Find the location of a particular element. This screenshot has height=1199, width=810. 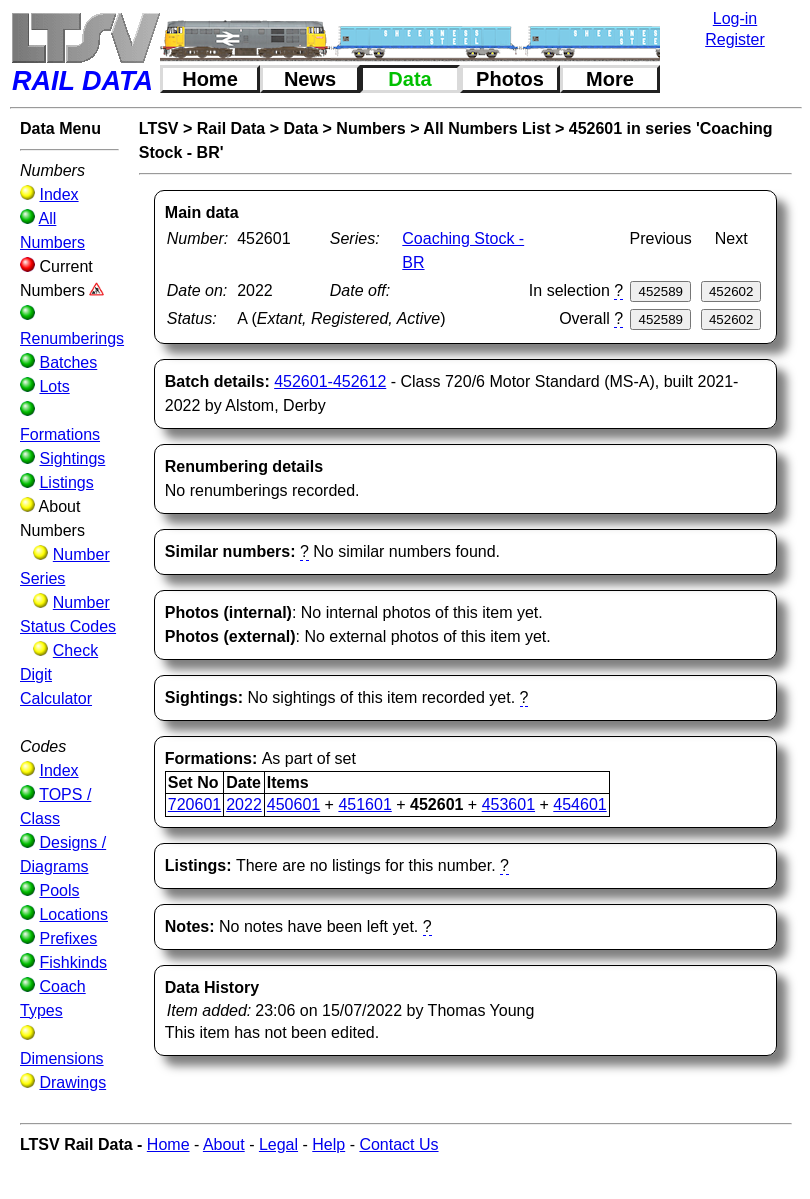

2022 is located at coordinates (244, 804).